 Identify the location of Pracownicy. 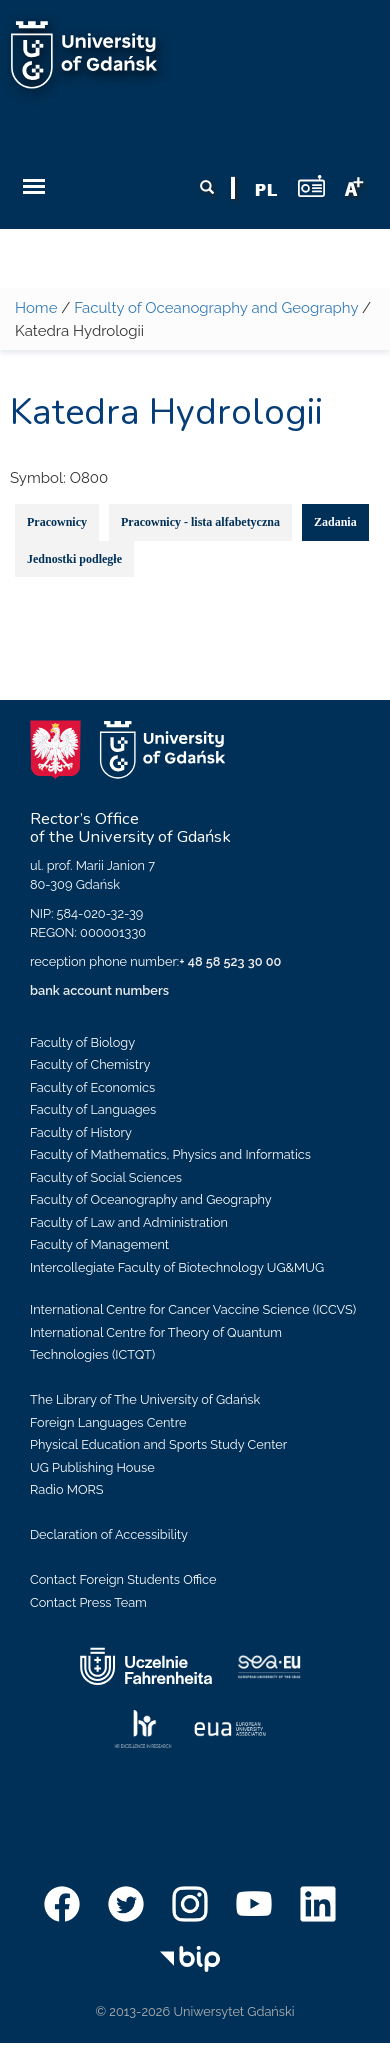
(57, 522).